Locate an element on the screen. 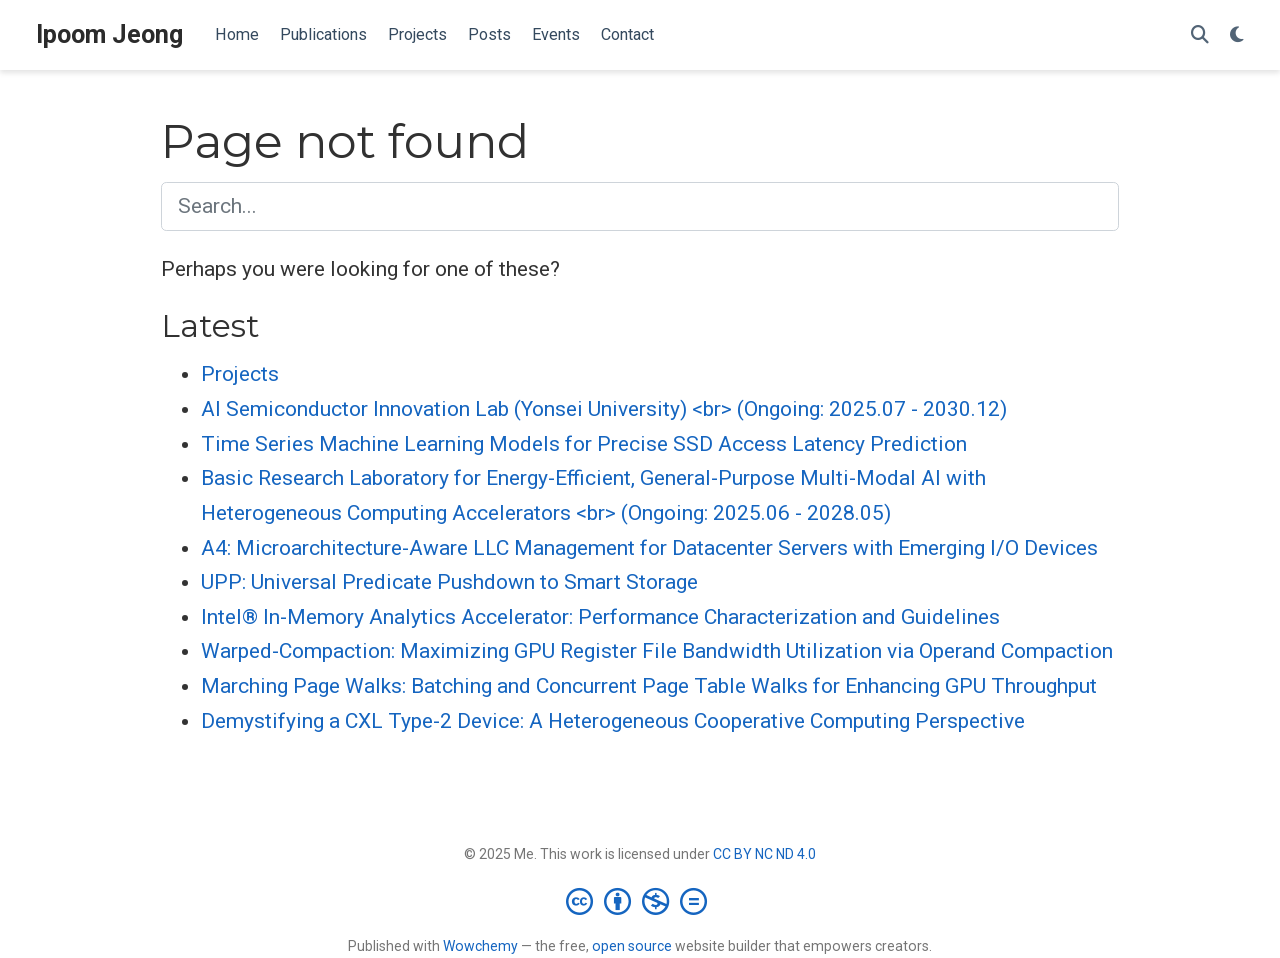  [Search] is located at coordinates (1200, 35).